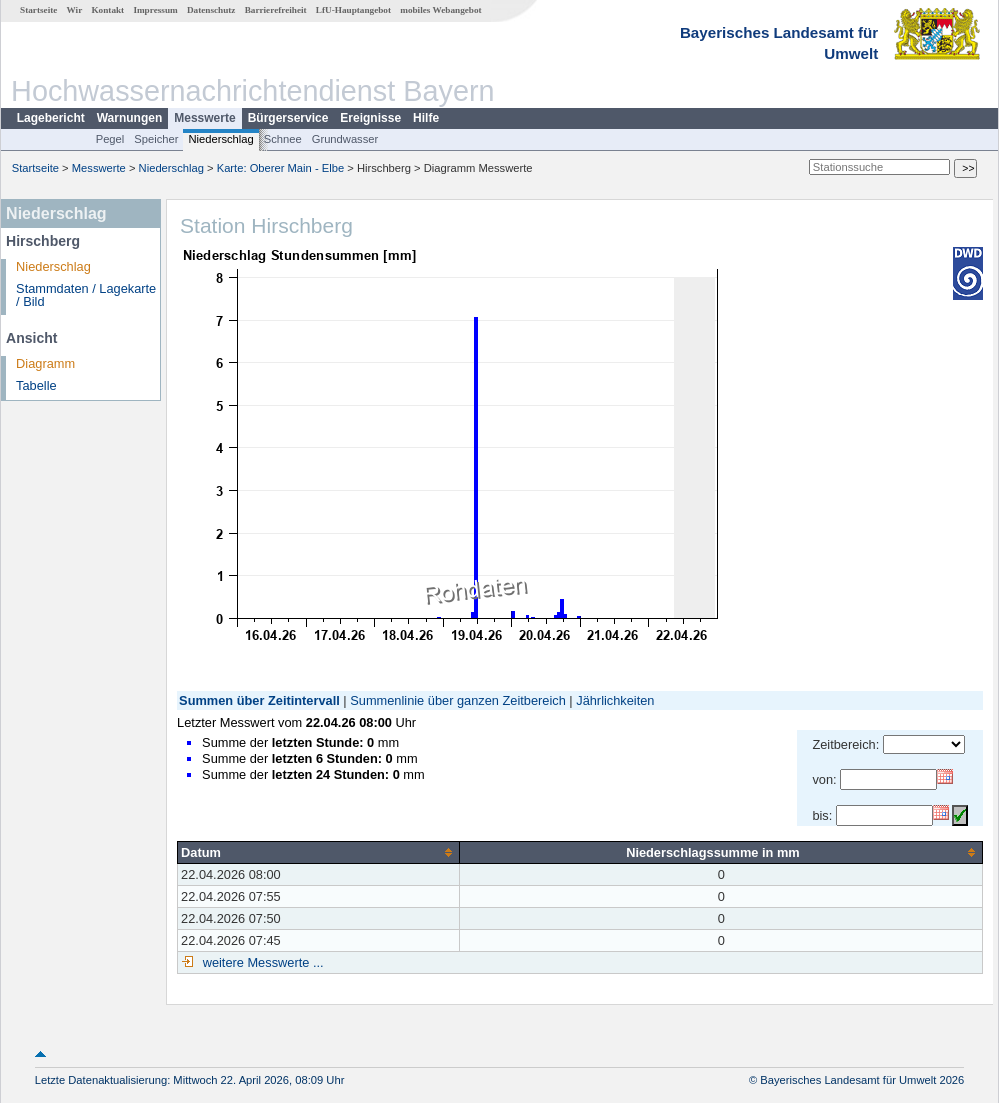 The image size is (999, 1103). What do you see at coordinates (156, 139) in the screenshot?
I see `Speicher` at bounding box center [156, 139].